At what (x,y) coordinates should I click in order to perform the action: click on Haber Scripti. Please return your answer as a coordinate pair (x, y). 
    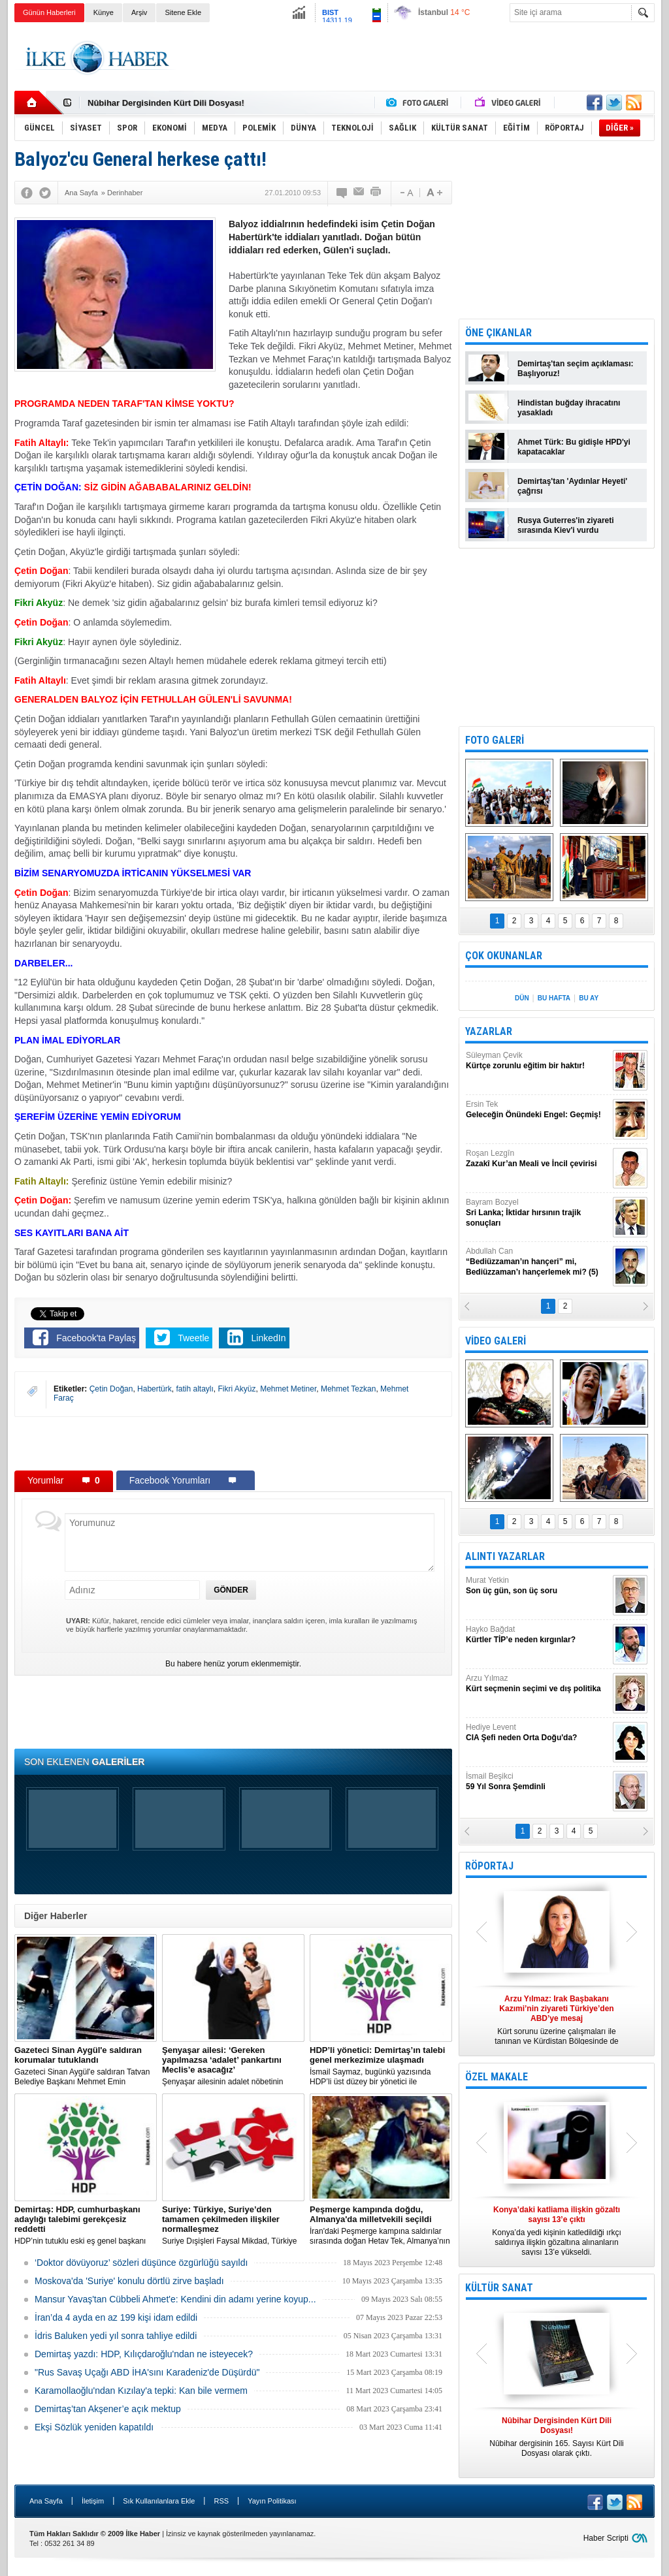
    Looking at the image, I should click on (605, 2538).